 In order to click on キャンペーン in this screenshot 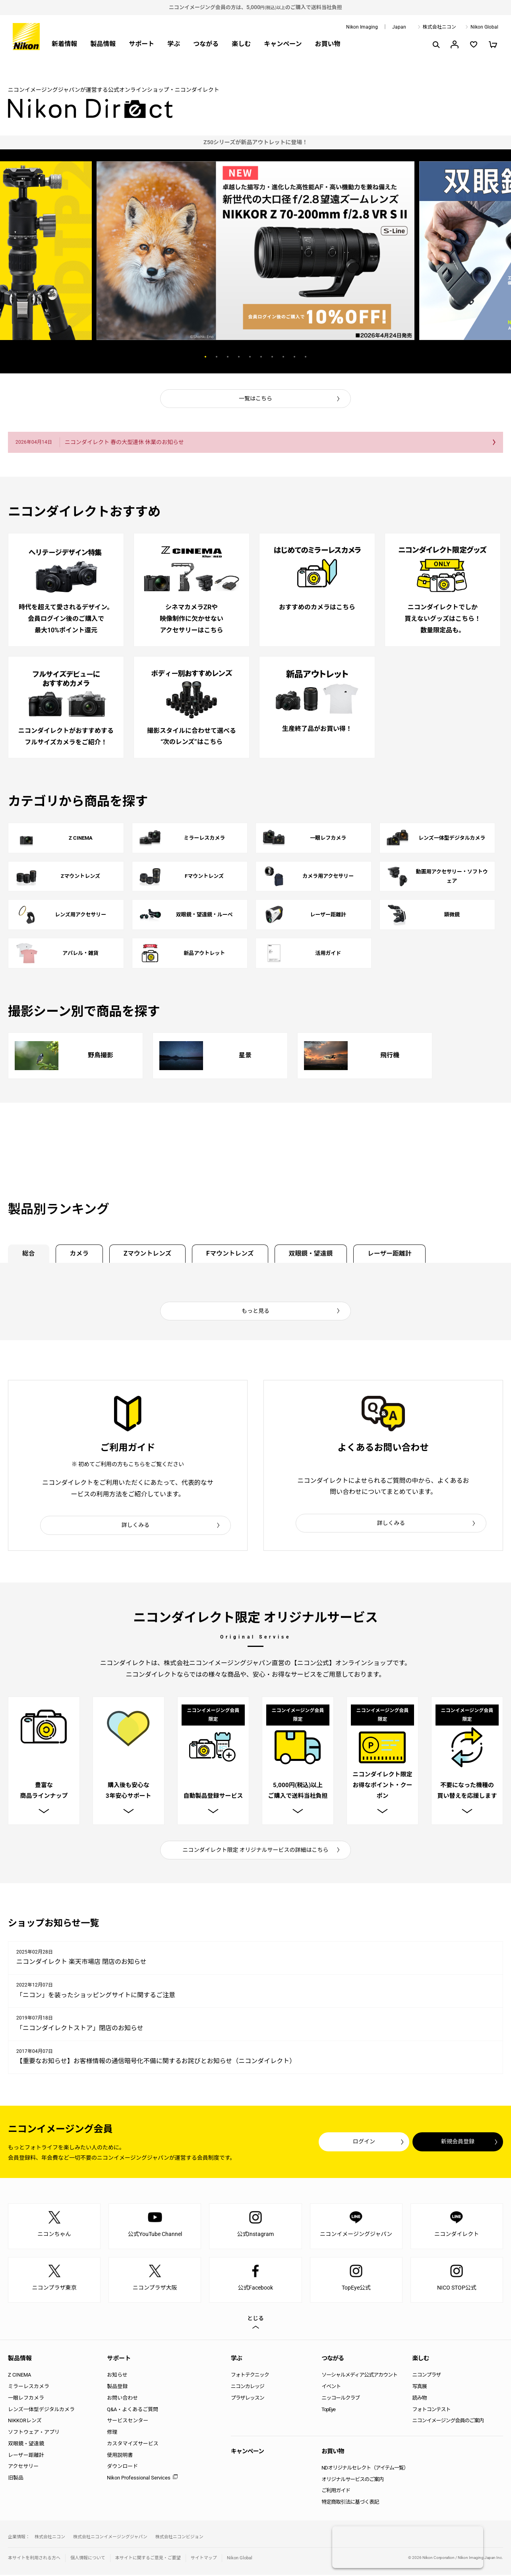, I will do `click(283, 44)`.